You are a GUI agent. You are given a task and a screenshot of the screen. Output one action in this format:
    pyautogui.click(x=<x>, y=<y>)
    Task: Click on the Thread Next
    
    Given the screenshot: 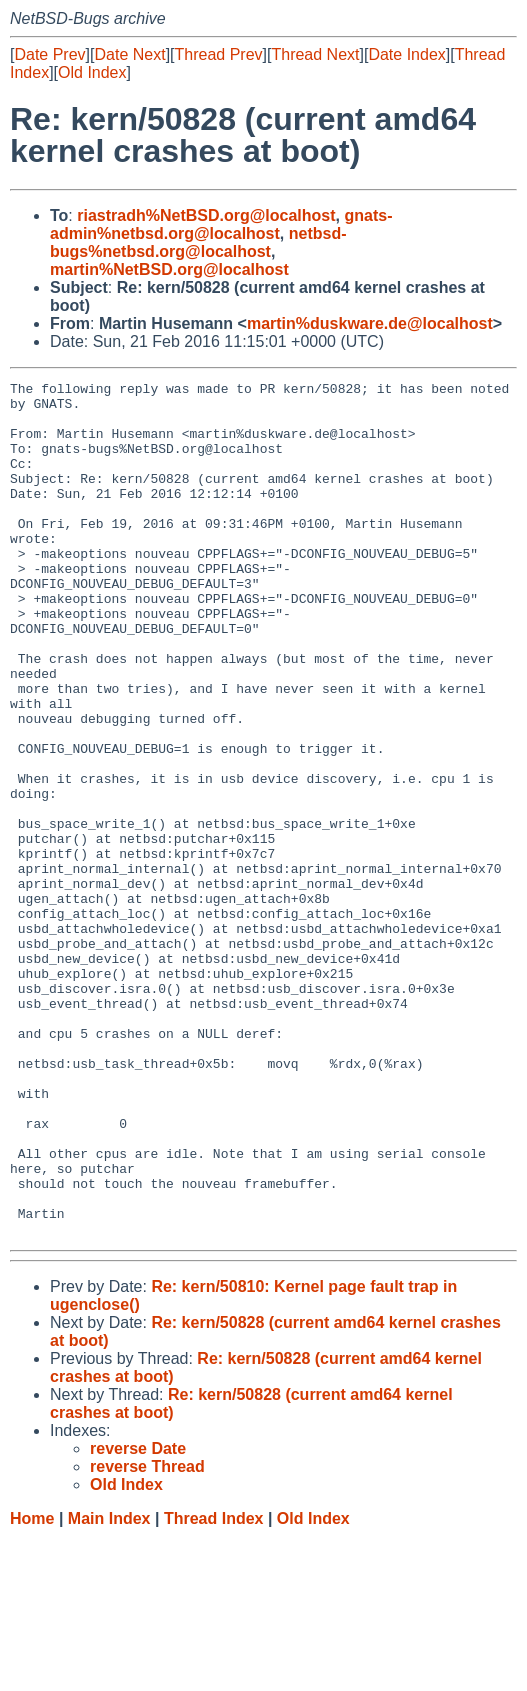 What is the action you would take?
    pyautogui.click(x=315, y=54)
    